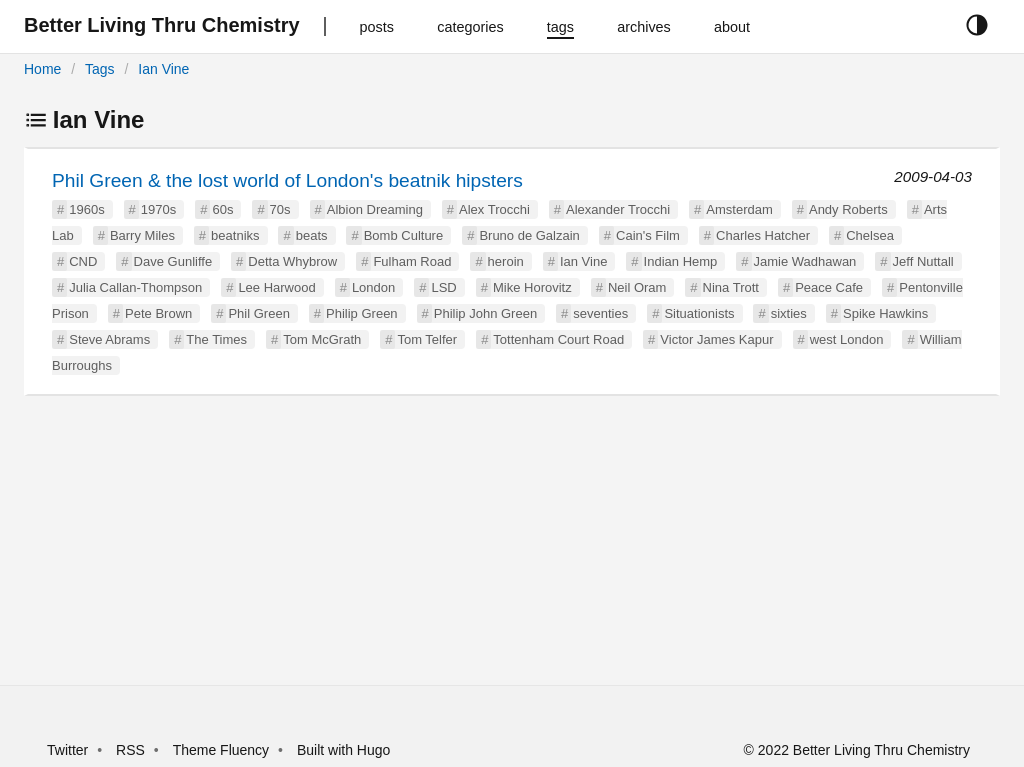 This screenshot has width=1024, height=767. I want to click on sixties, so click(789, 313).